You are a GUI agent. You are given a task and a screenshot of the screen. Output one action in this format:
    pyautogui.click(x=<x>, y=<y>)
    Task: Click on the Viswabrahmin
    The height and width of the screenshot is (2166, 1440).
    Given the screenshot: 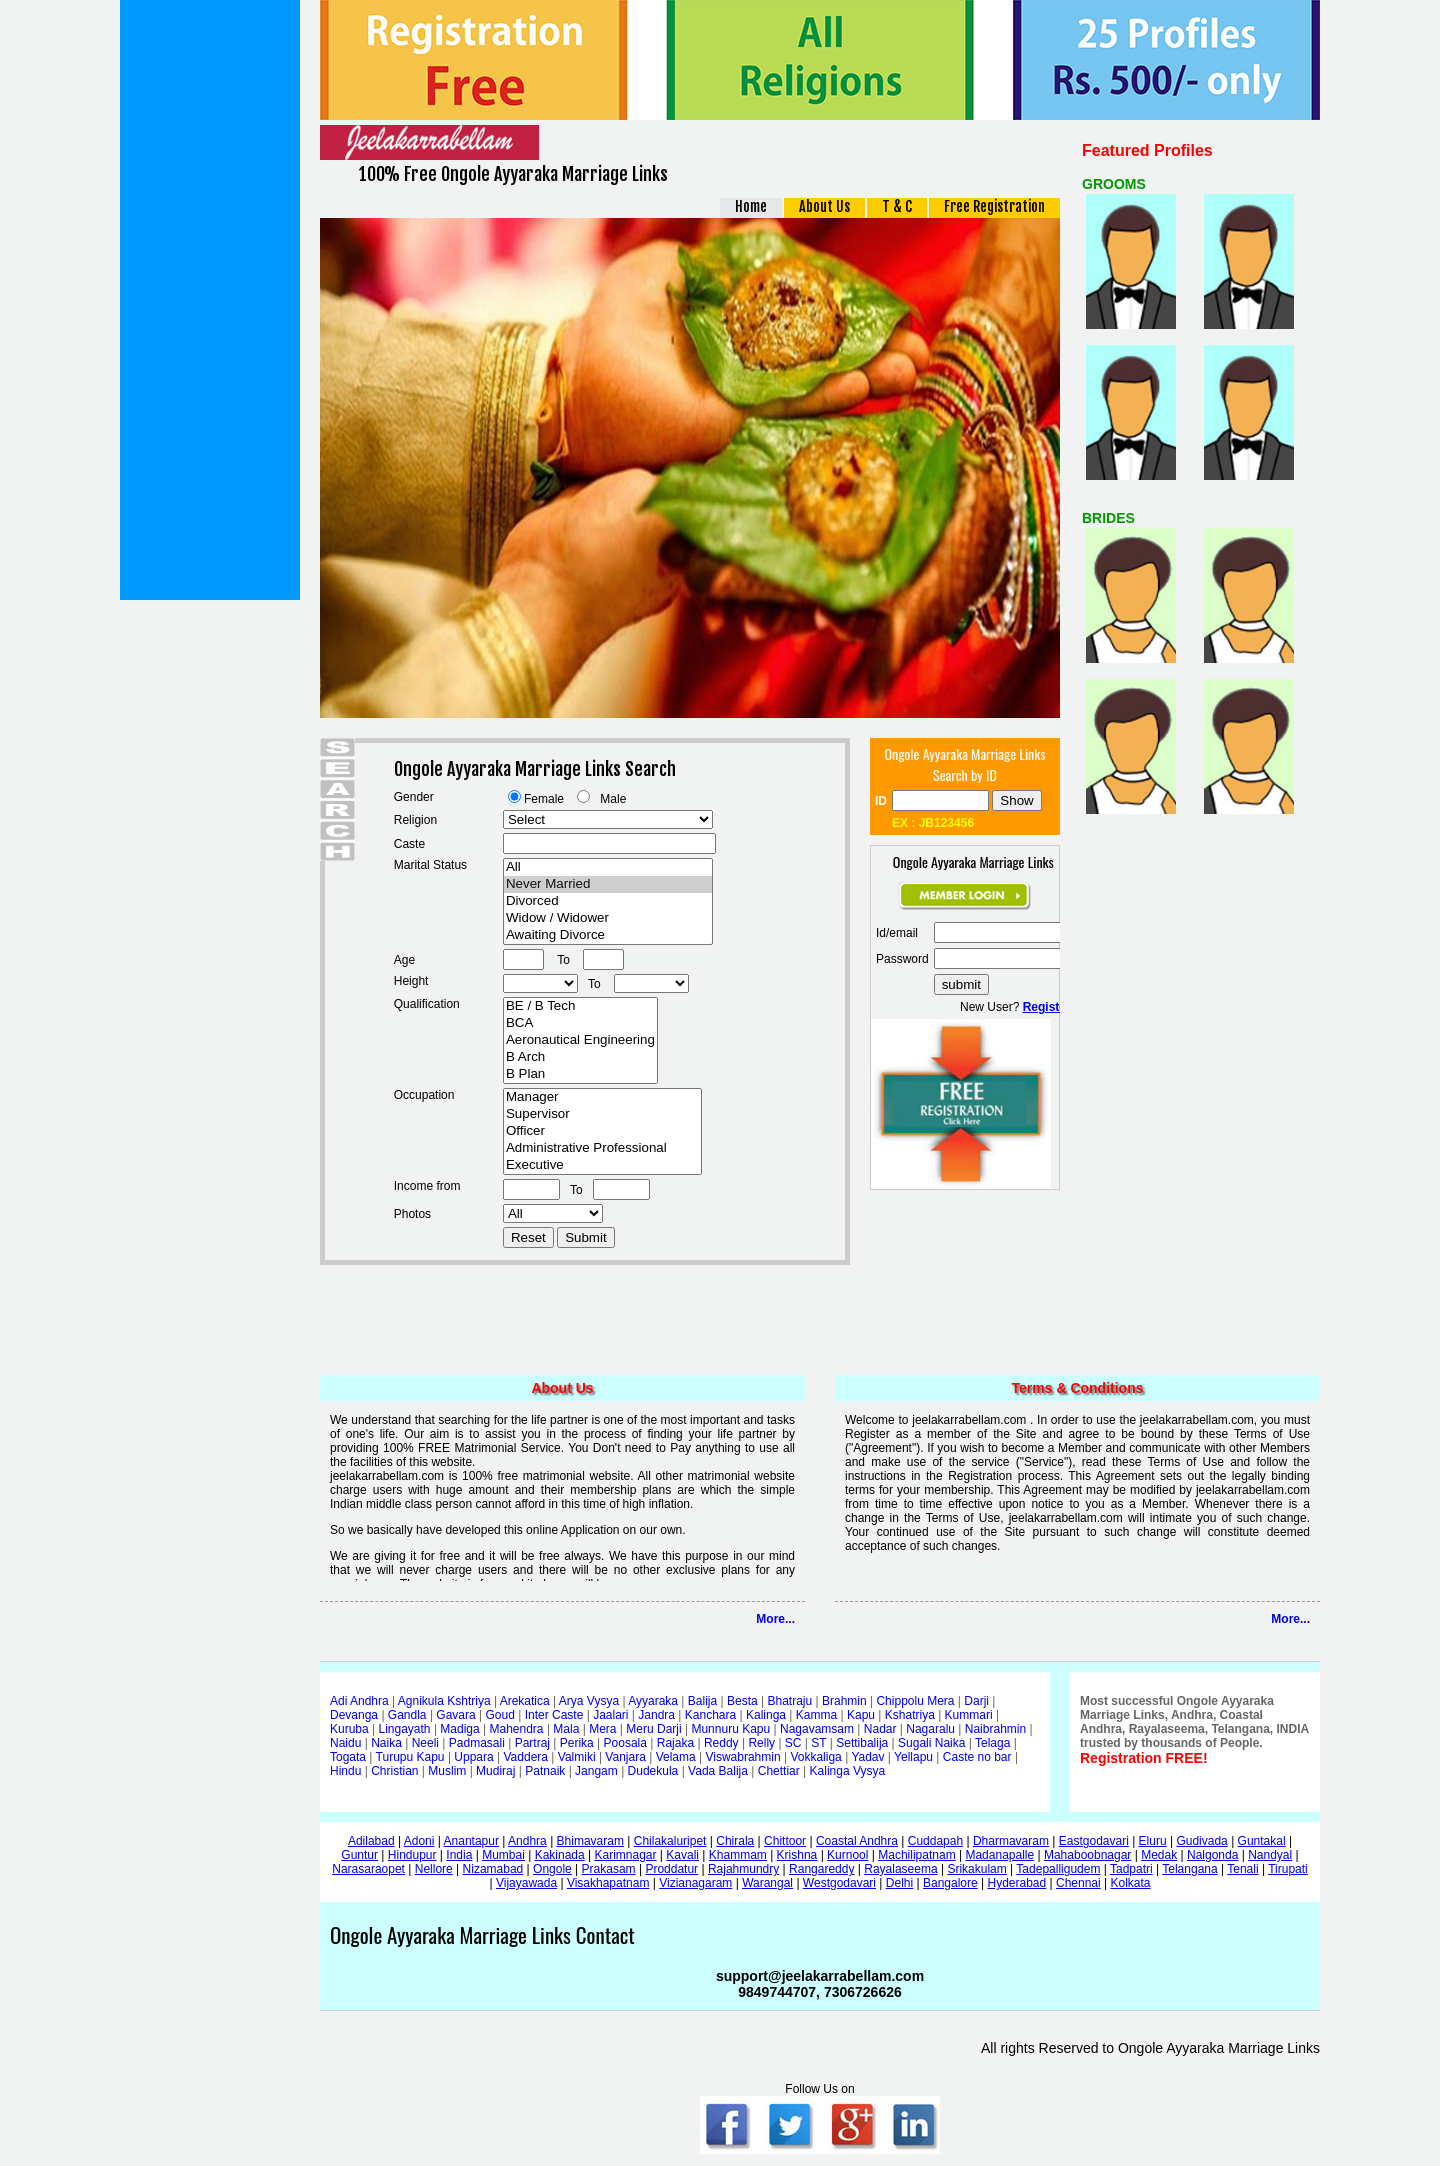 What is the action you would take?
    pyautogui.click(x=742, y=1757)
    